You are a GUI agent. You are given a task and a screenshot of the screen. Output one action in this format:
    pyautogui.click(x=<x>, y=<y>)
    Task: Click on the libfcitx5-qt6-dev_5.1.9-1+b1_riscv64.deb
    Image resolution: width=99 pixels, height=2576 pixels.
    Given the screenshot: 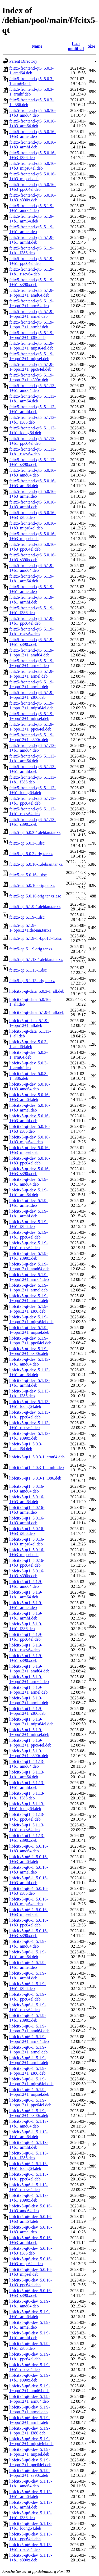 What is the action you would take?
    pyautogui.click(x=29, y=2367)
    